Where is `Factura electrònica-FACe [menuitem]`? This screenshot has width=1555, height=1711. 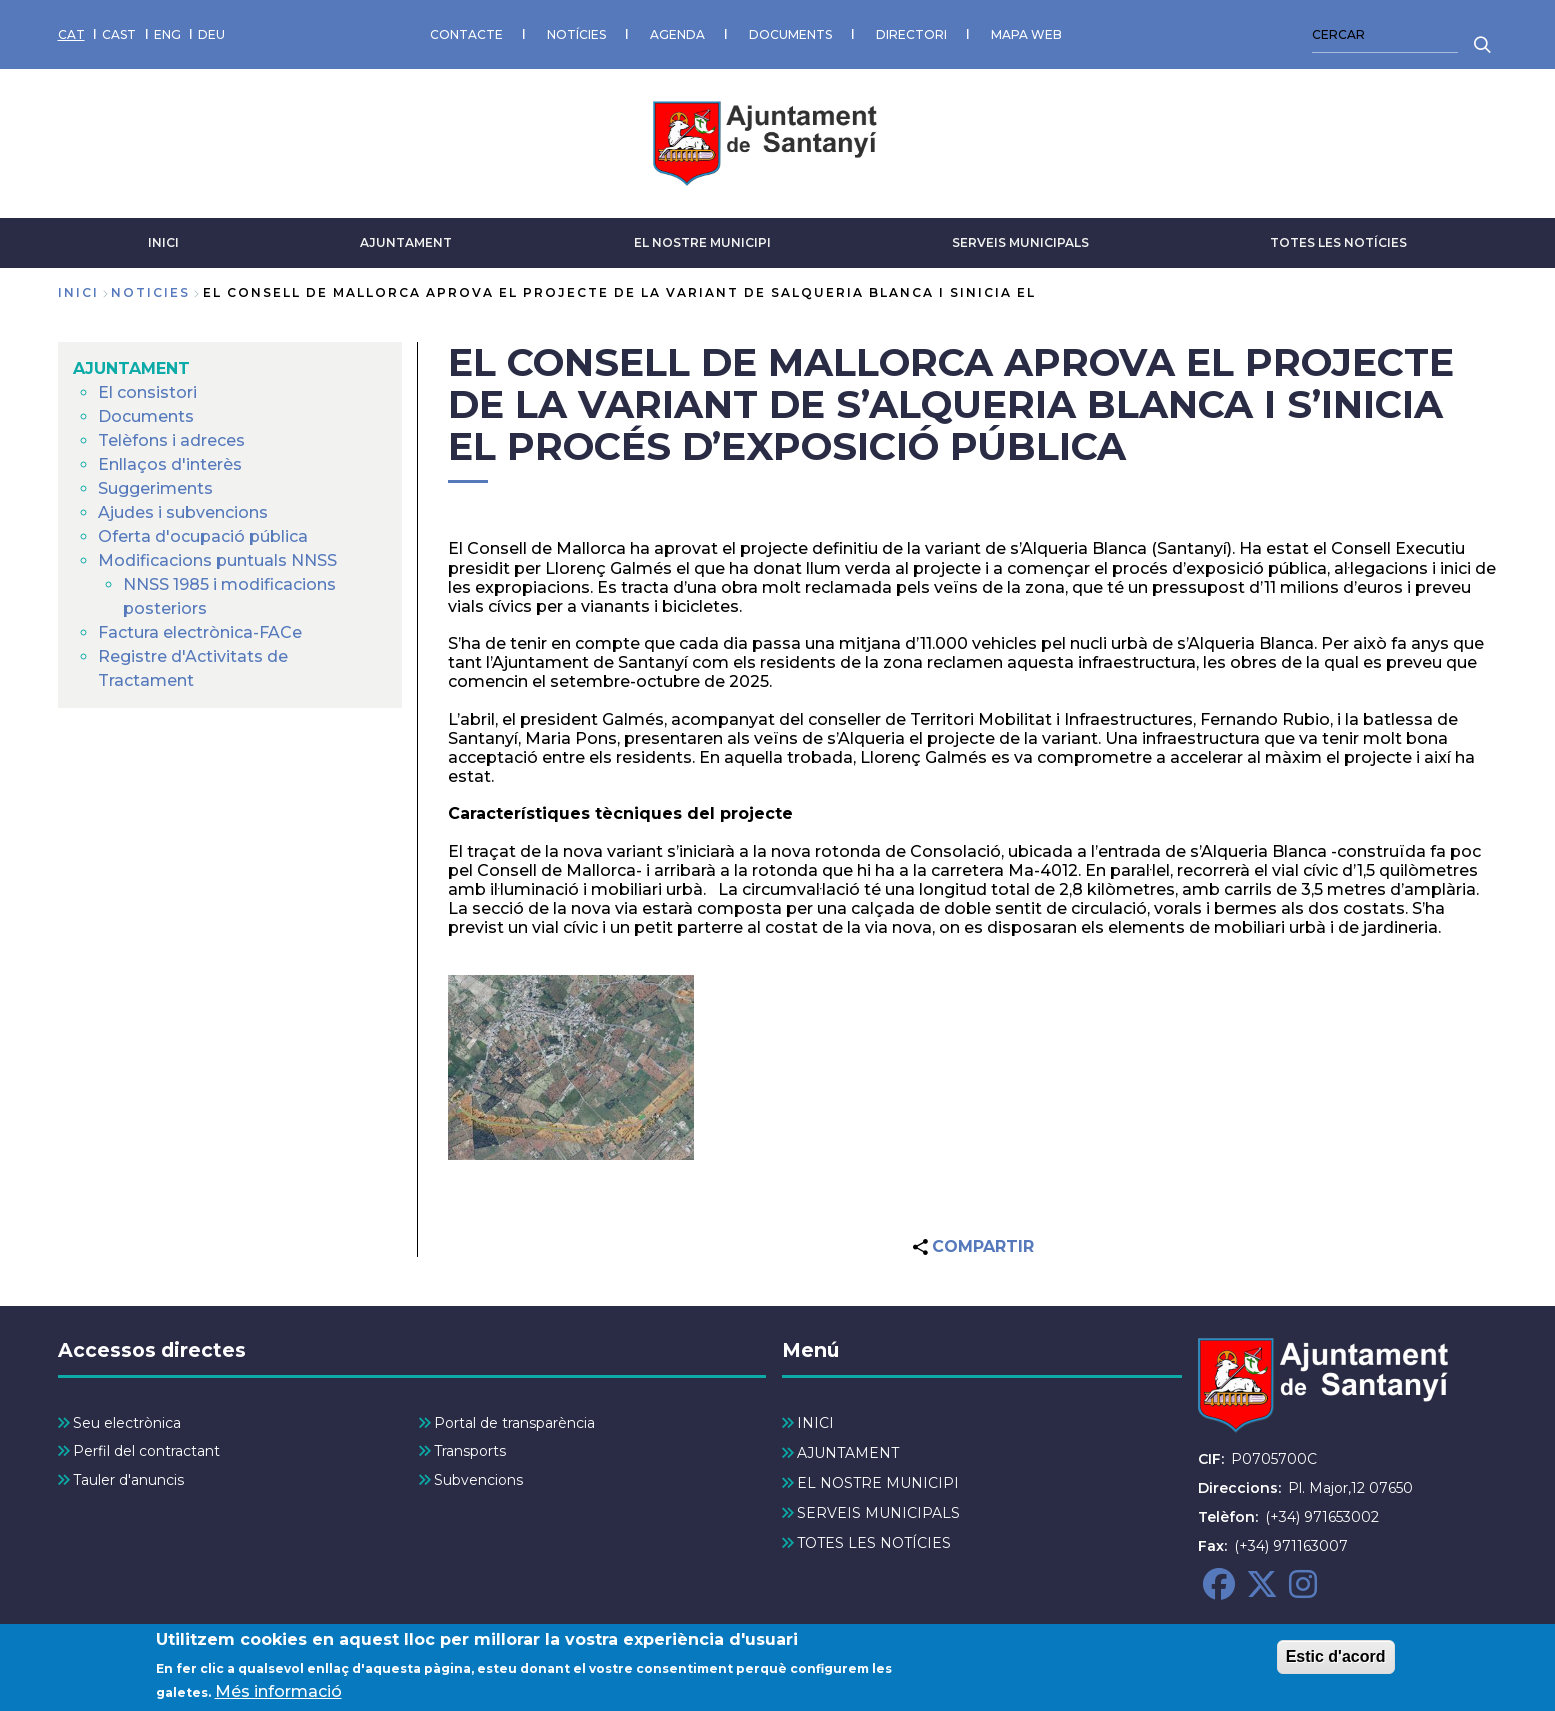 Factura electrònica-FACe [menuitem] is located at coordinates (200, 632).